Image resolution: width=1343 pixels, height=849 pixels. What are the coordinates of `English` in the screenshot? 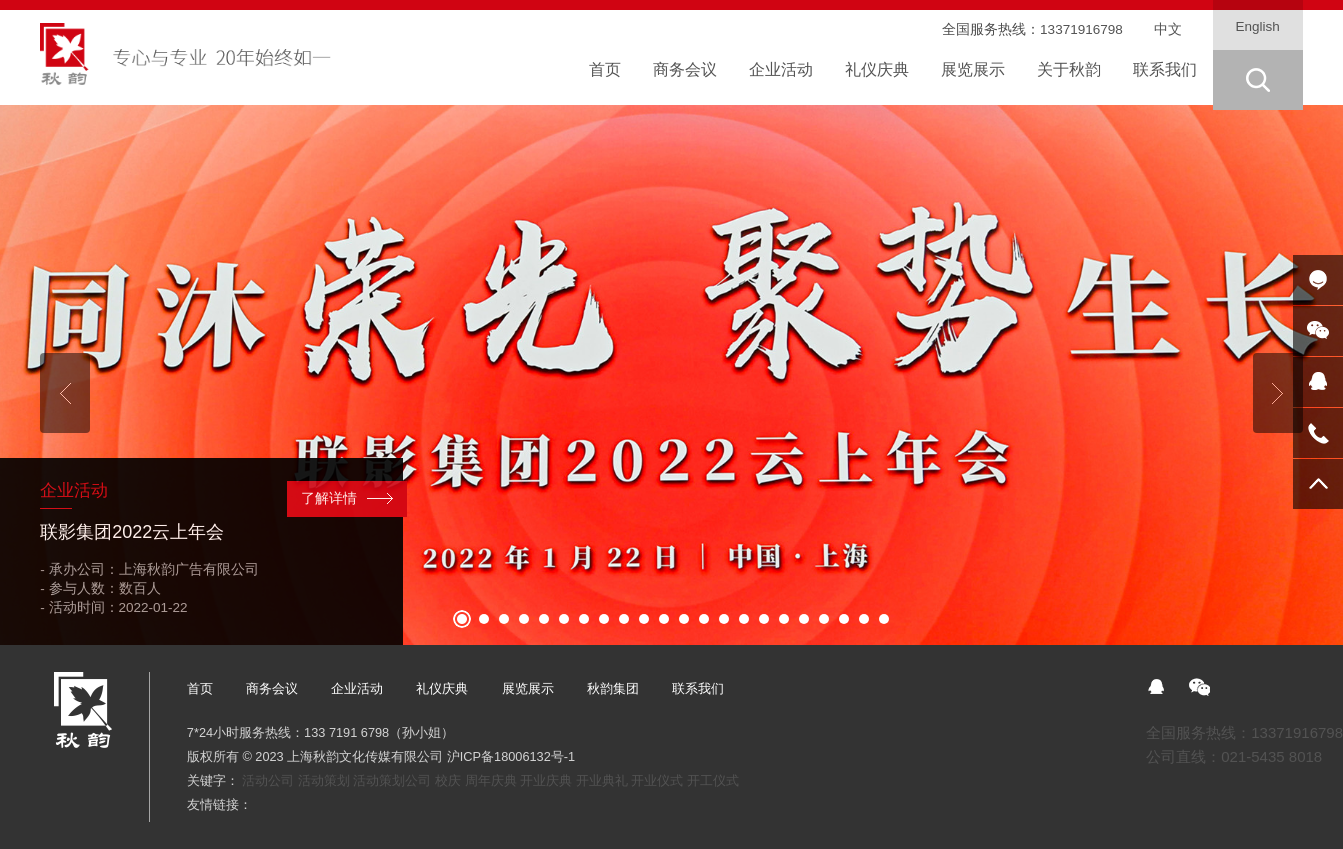 It's located at (1258, 26).